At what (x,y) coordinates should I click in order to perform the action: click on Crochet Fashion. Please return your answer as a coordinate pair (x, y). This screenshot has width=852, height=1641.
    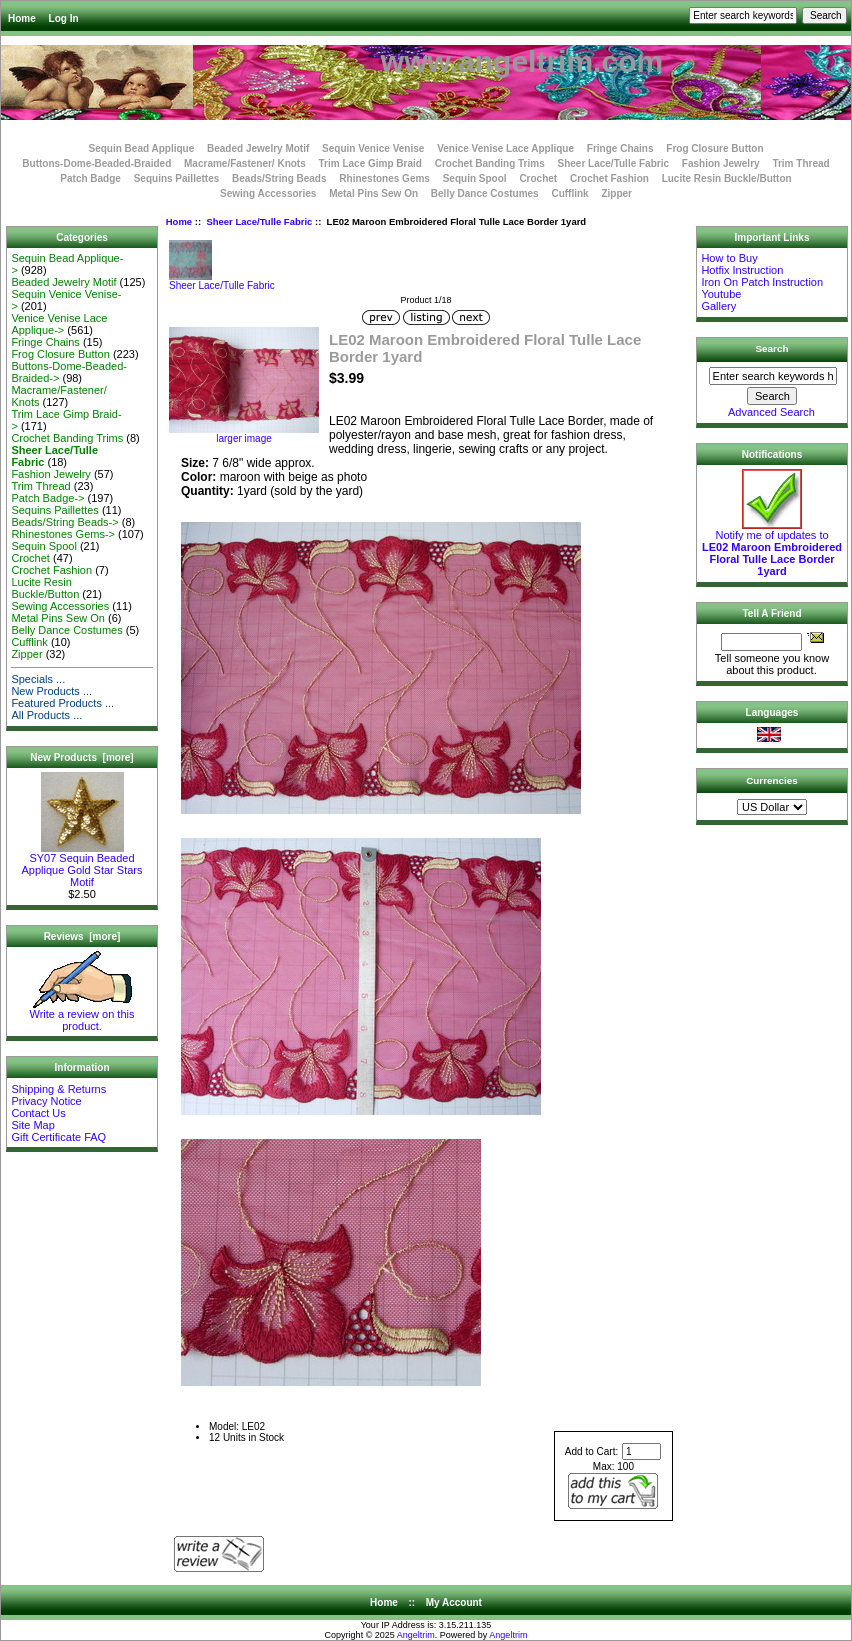
    Looking at the image, I should click on (609, 178).